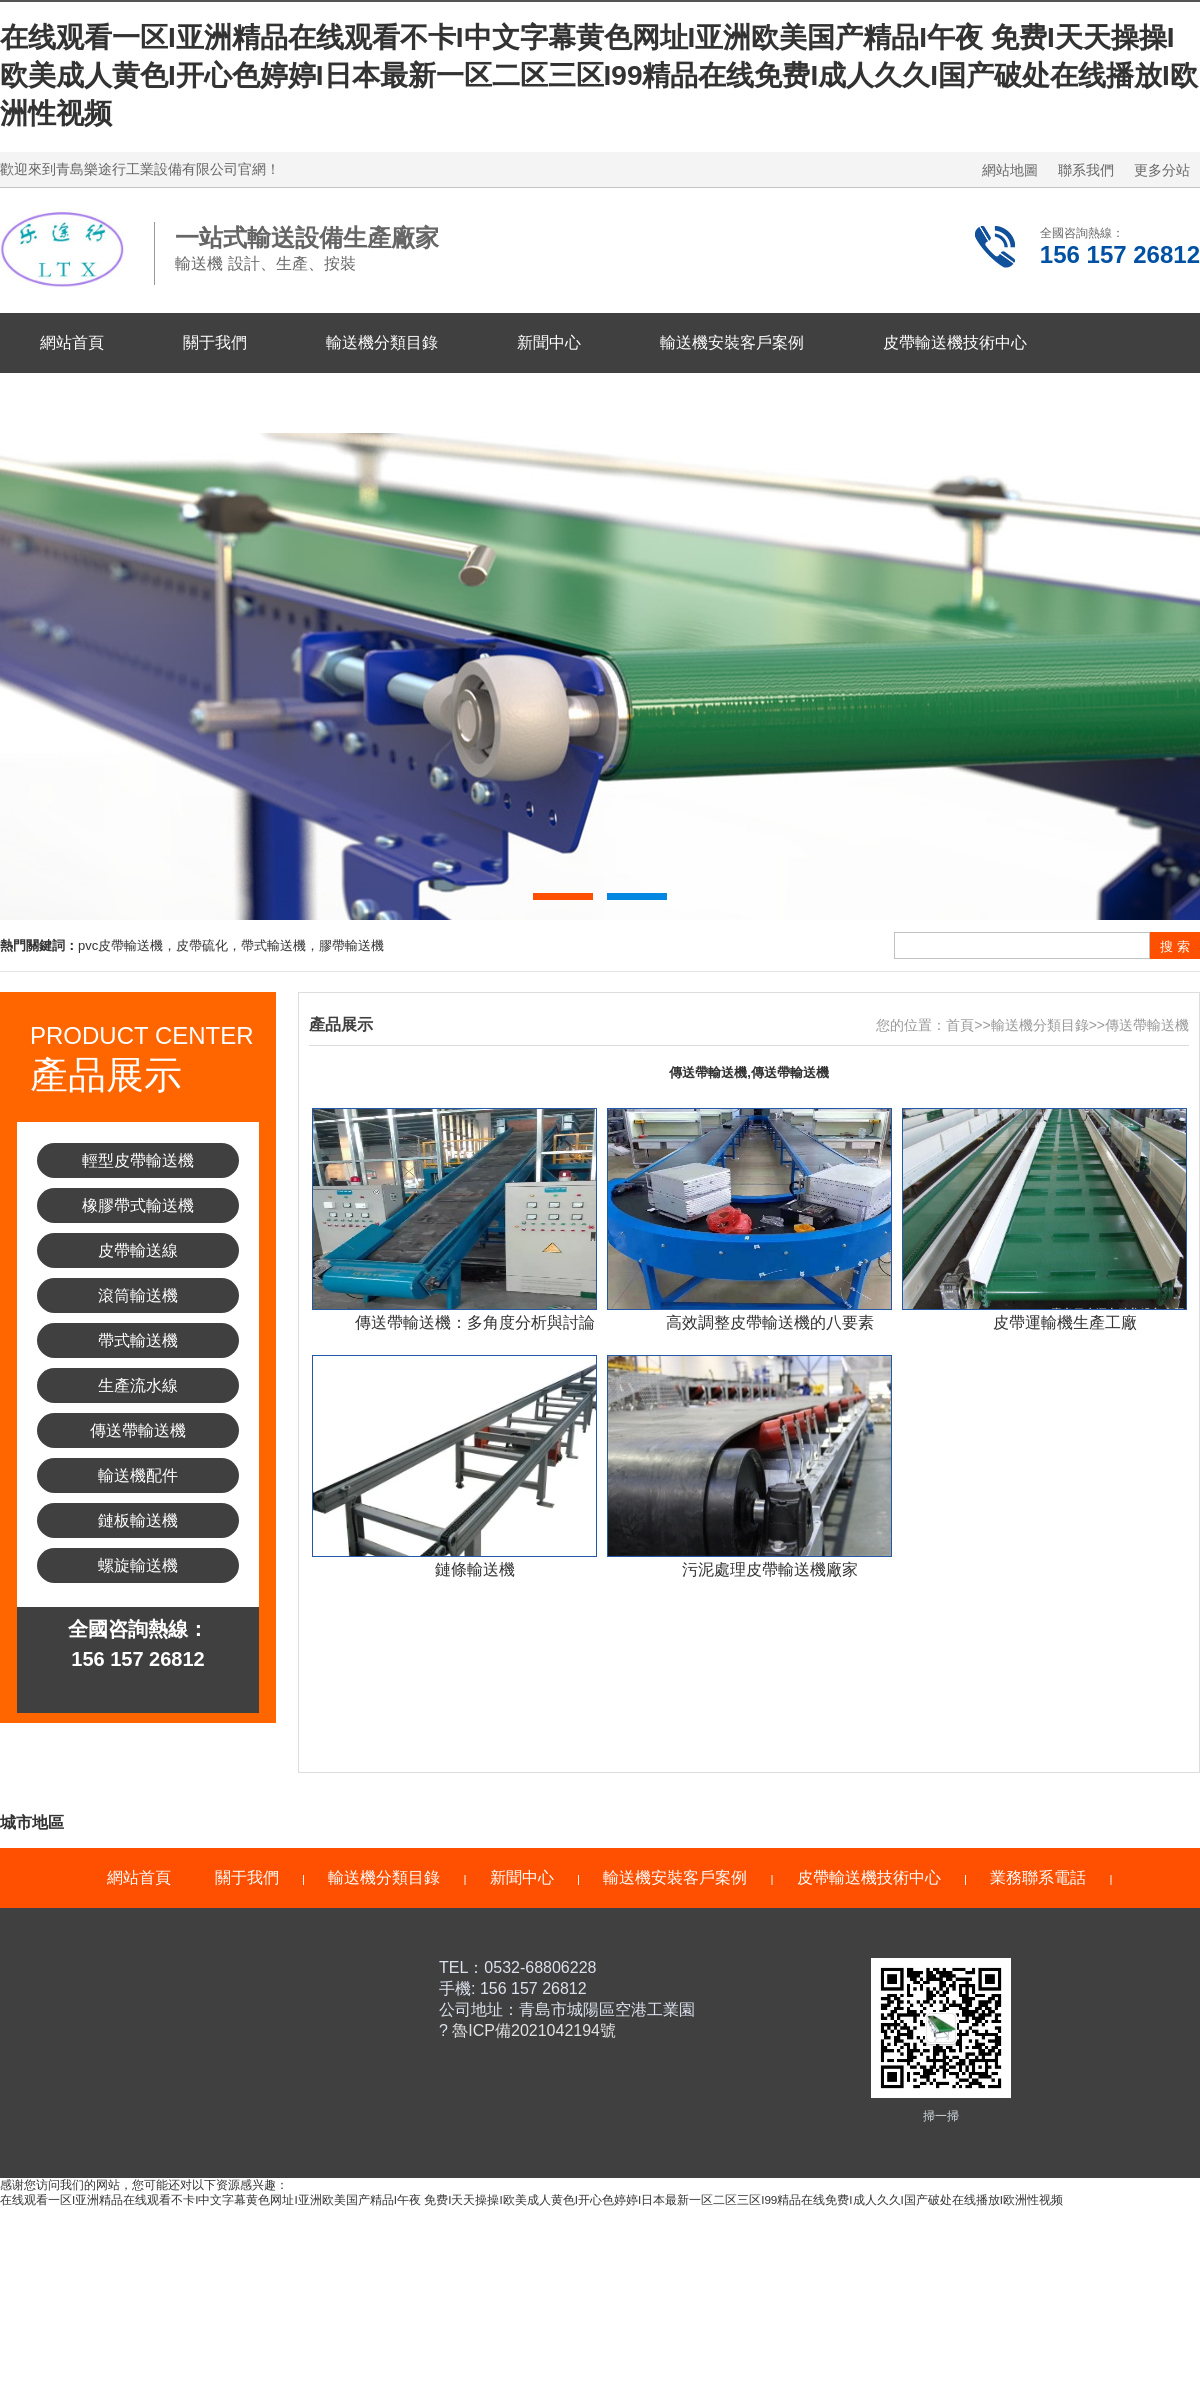 This screenshot has width=1200, height=2390. I want to click on 新聞中心, so click(549, 342).